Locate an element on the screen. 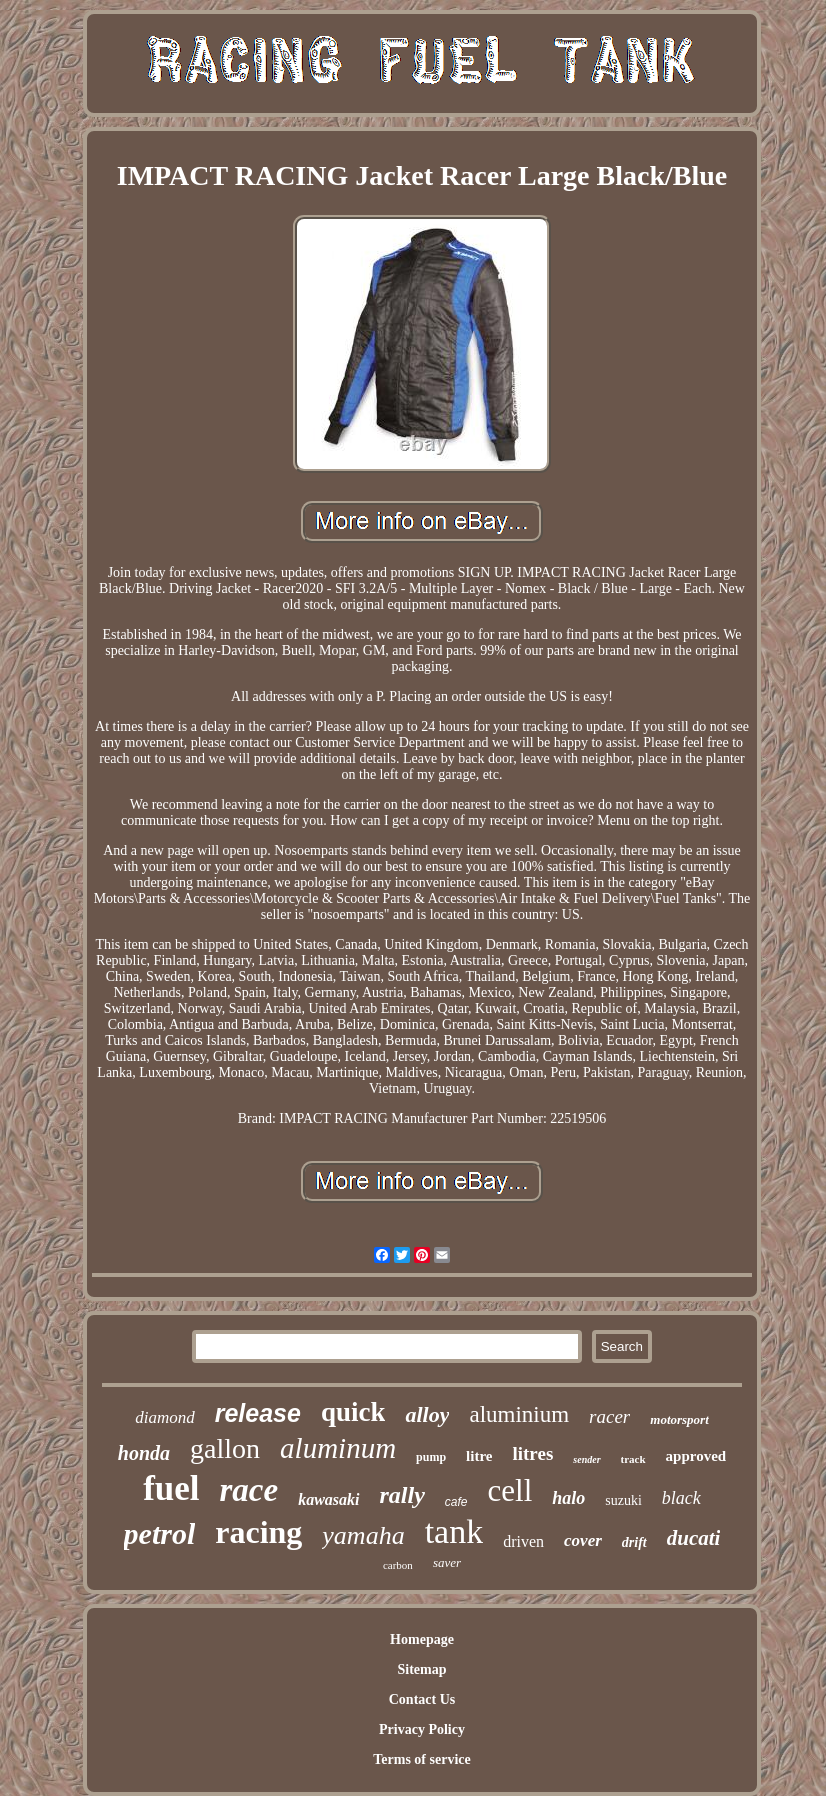 The width and height of the screenshot is (826, 1796). driven is located at coordinates (523, 1541).